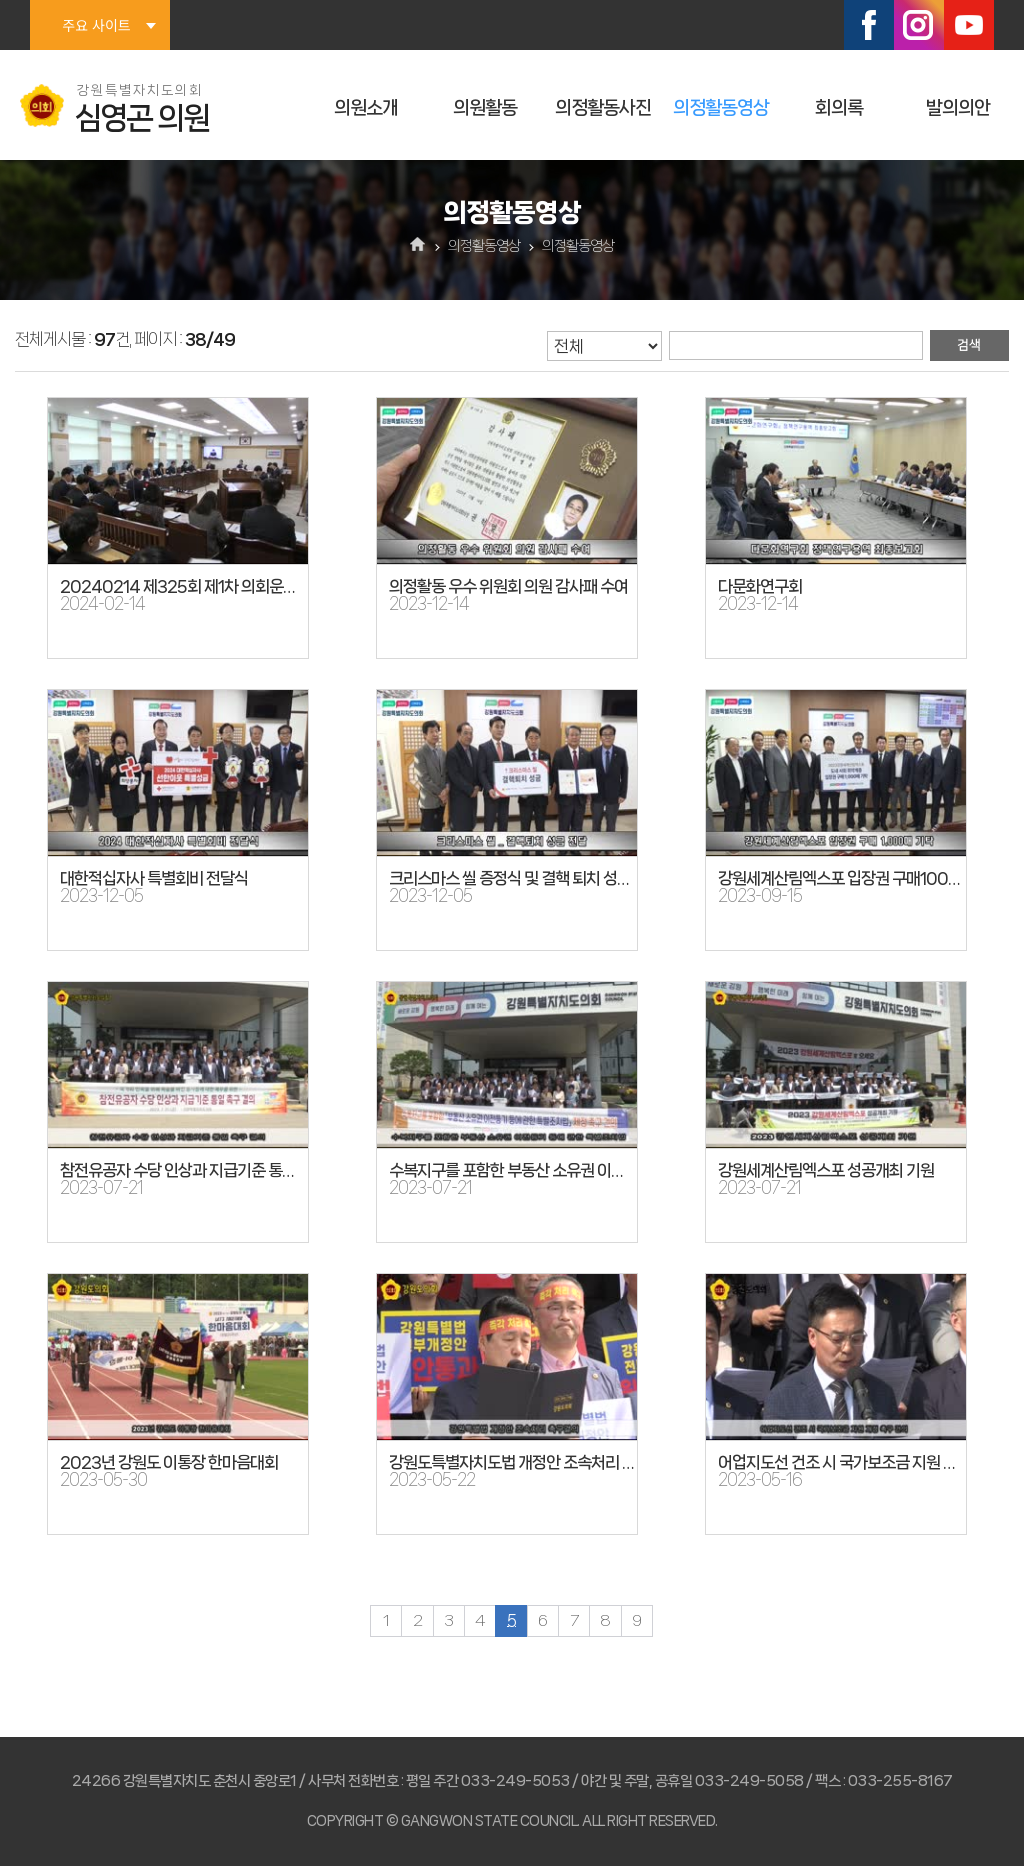  What do you see at coordinates (603, 108) in the screenshot?
I see `의정활동사진` at bounding box center [603, 108].